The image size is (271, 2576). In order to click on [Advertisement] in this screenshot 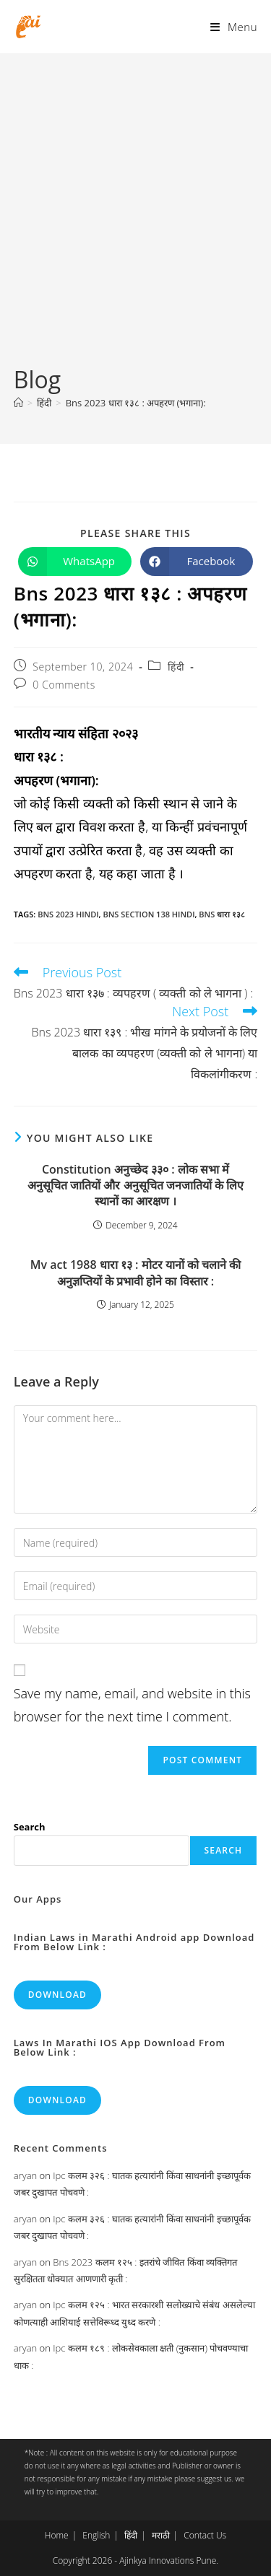, I will do `click(135, 221)`.